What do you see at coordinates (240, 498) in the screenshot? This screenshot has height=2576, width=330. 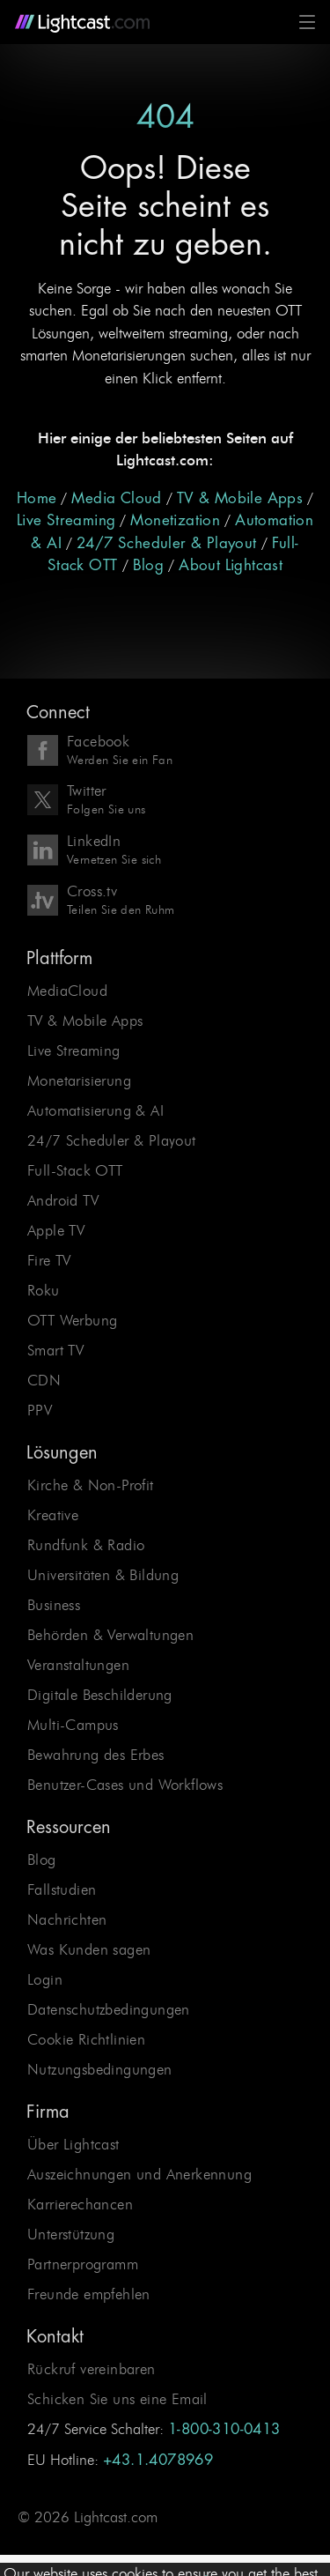 I see `TV & Mobile Apps` at bounding box center [240, 498].